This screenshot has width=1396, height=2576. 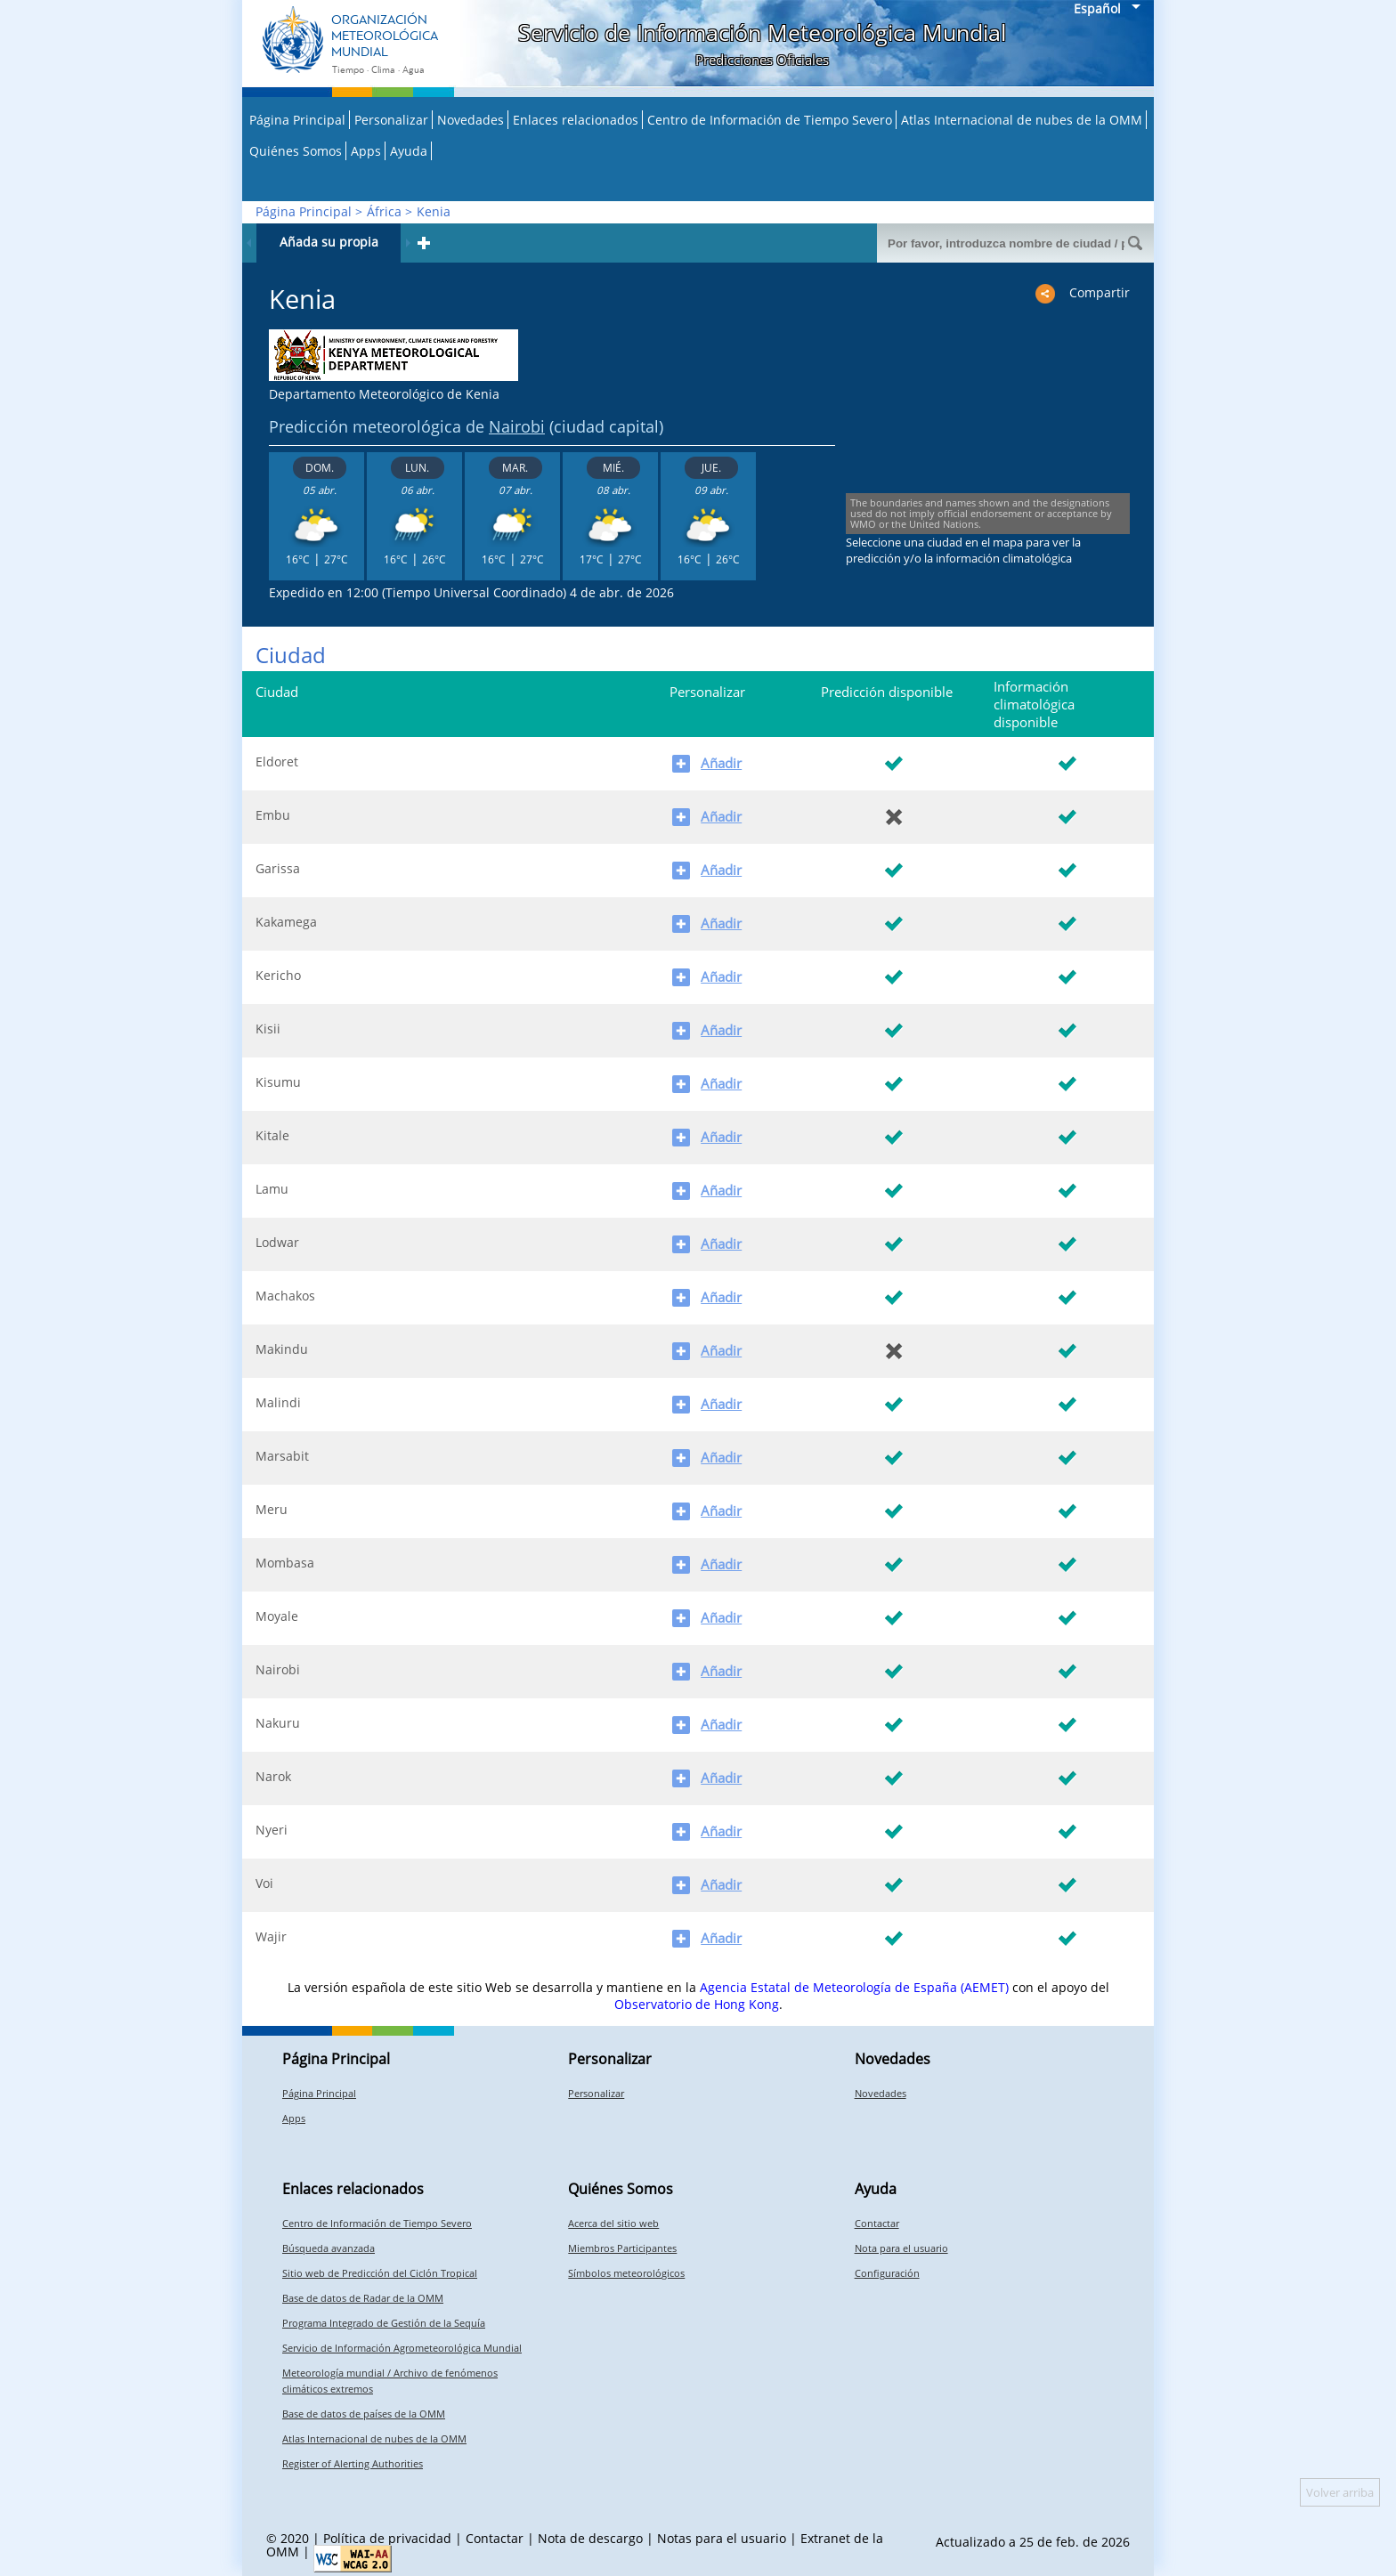 I want to click on Garissa, so click(x=278, y=868).